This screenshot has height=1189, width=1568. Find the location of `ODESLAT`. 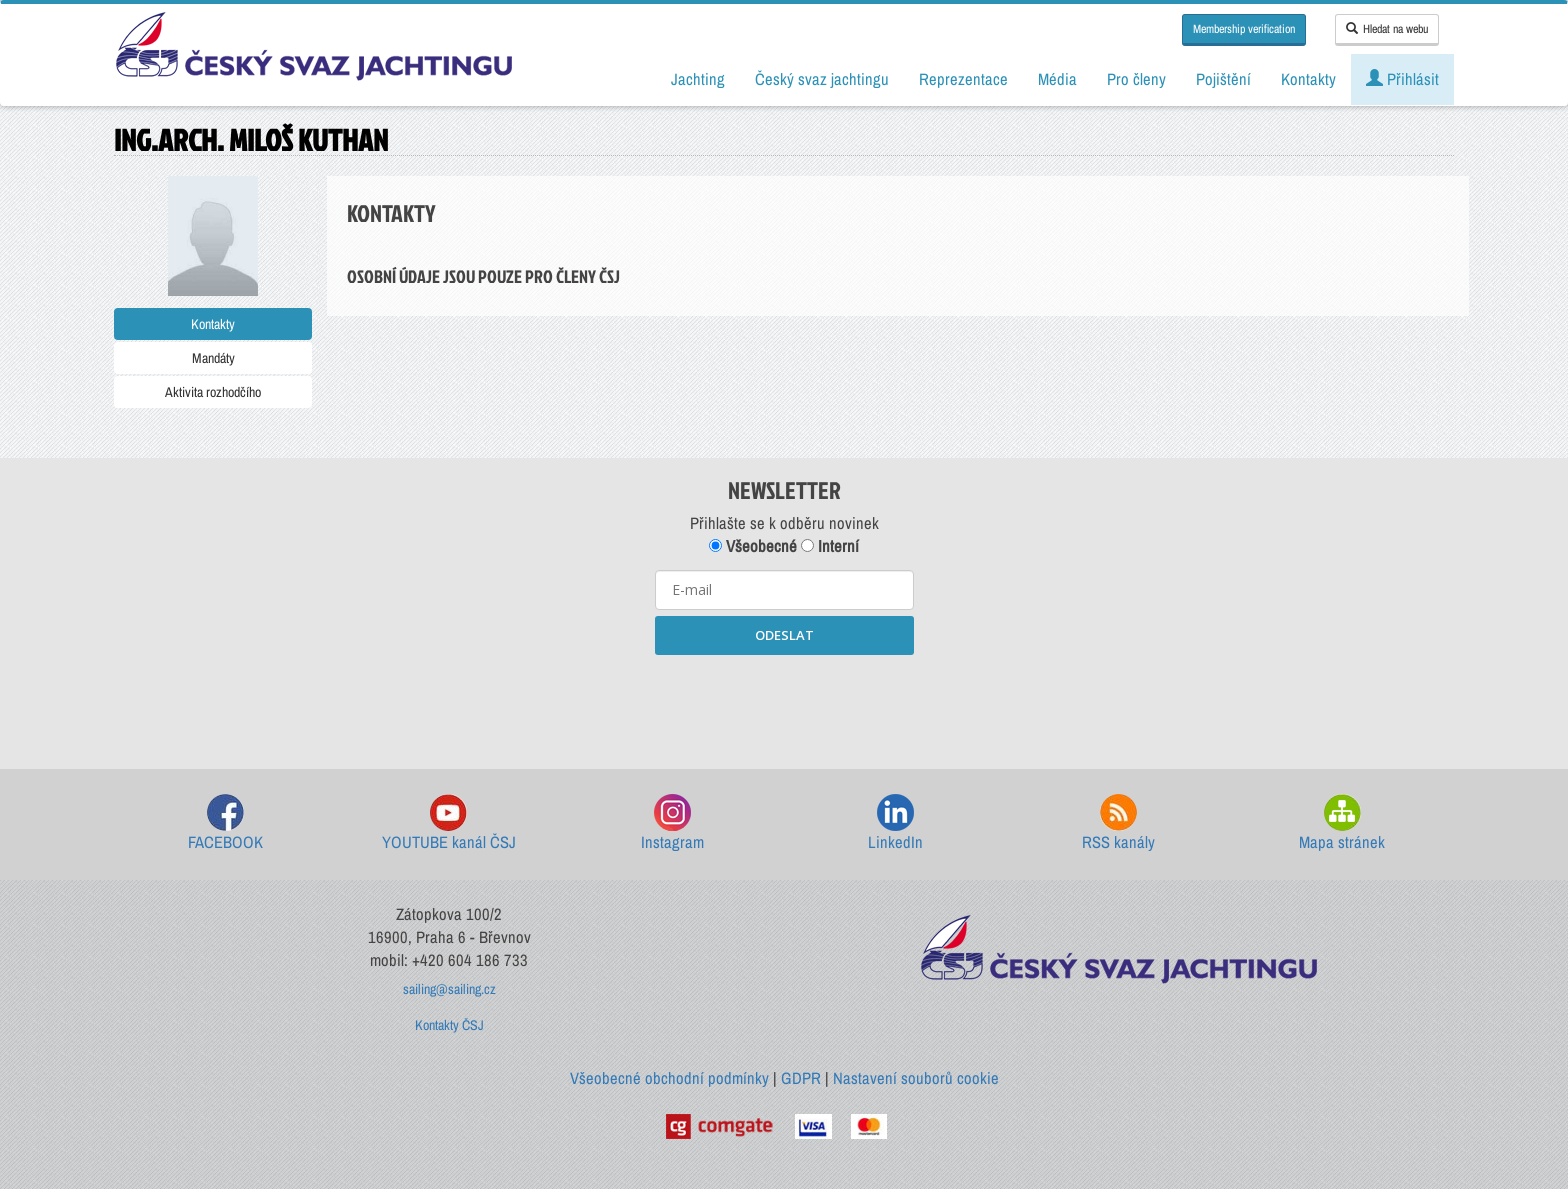

ODESLAT is located at coordinates (784, 635).